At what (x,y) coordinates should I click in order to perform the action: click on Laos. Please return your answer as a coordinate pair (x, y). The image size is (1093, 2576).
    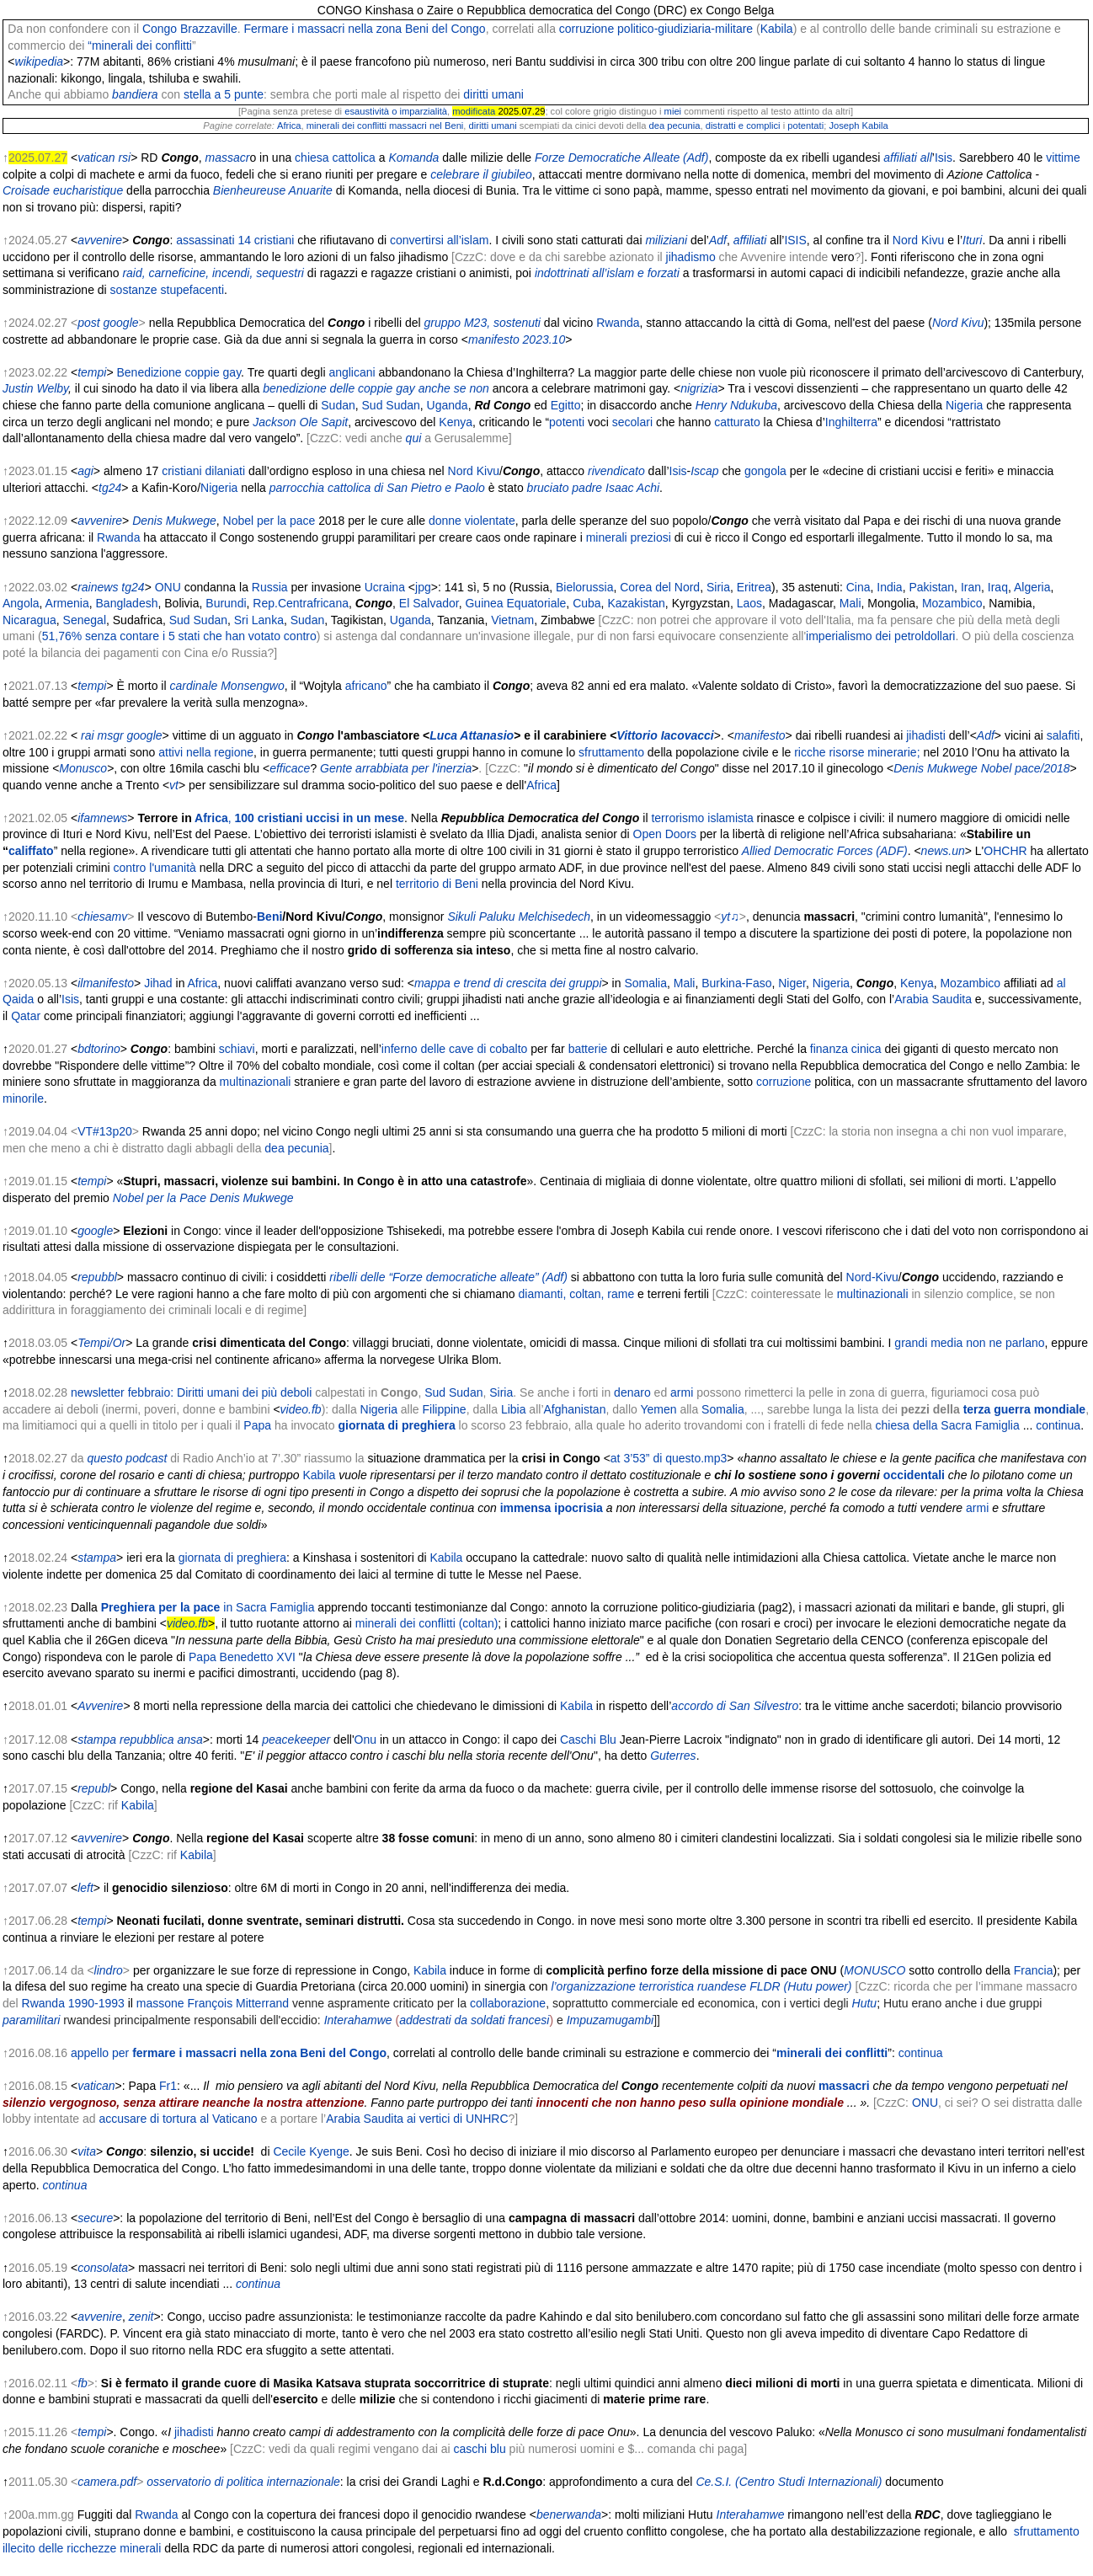
    Looking at the image, I should click on (749, 603).